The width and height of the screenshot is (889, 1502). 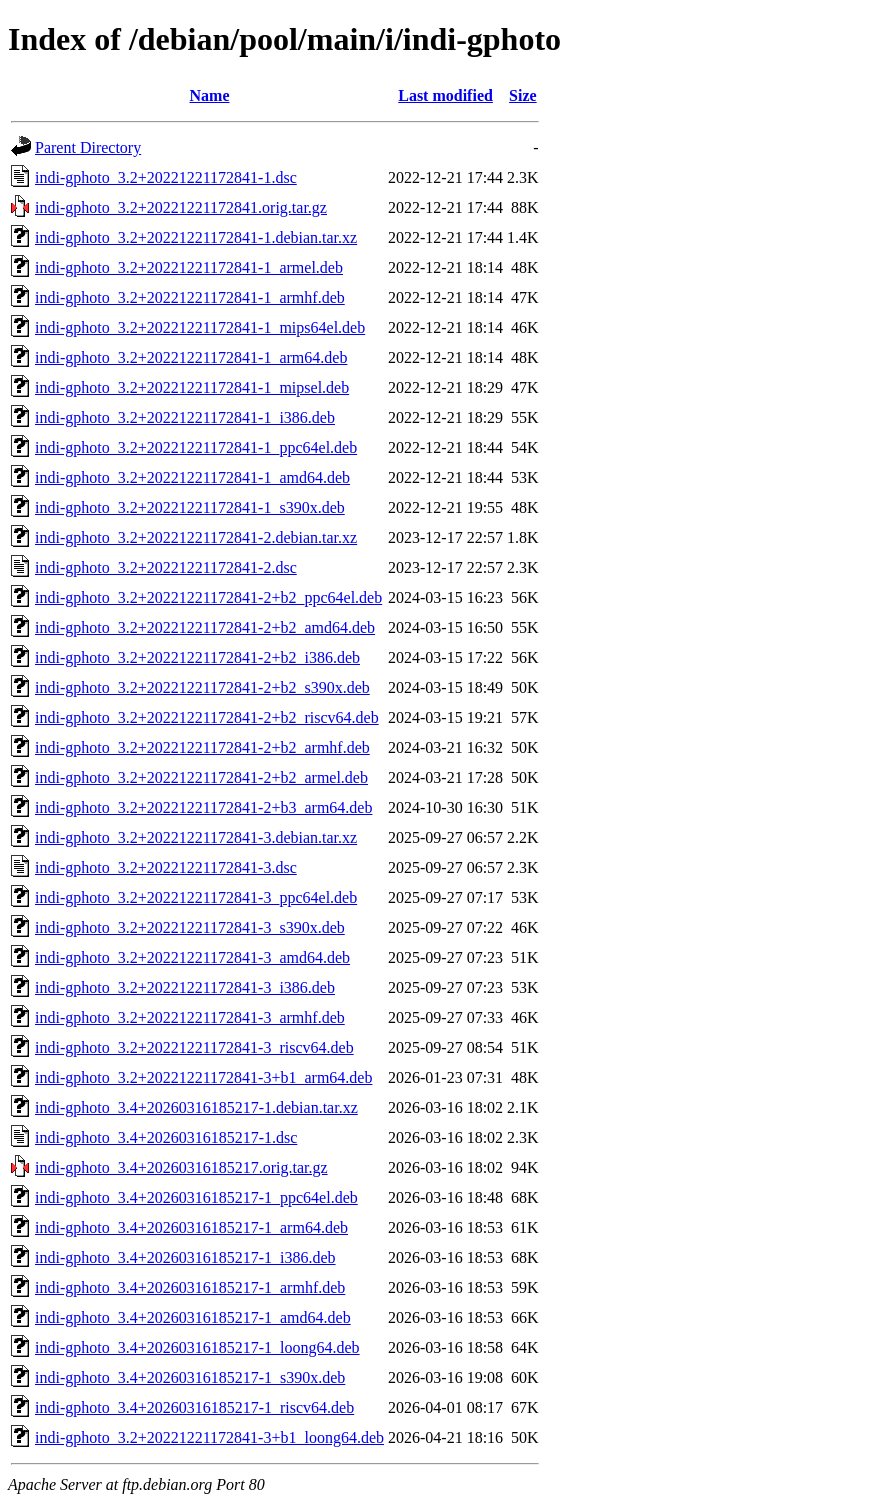 What do you see at coordinates (190, 297) in the screenshot?
I see `indi-gphoto_3.2+20221221172841-1_armhf.deb` at bounding box center [190, 297].